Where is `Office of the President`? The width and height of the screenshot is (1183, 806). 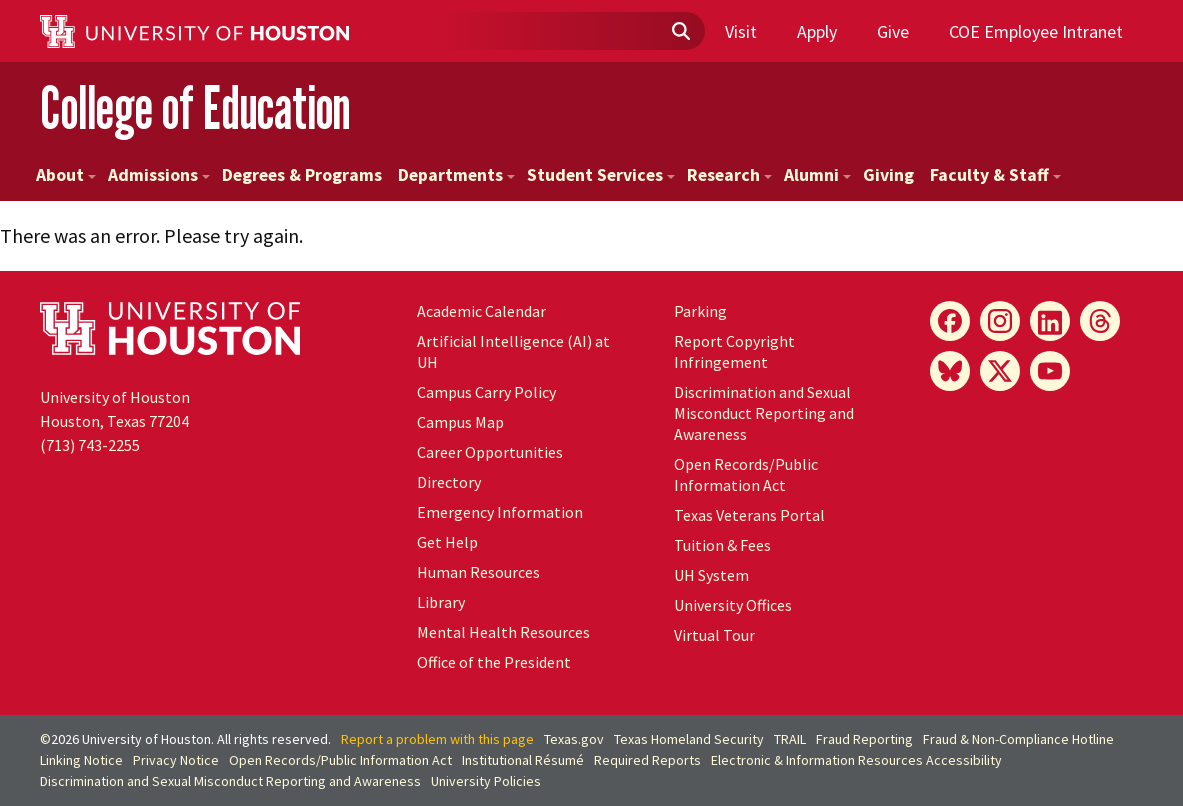
Office of the President is located at coordinates (494, 662).